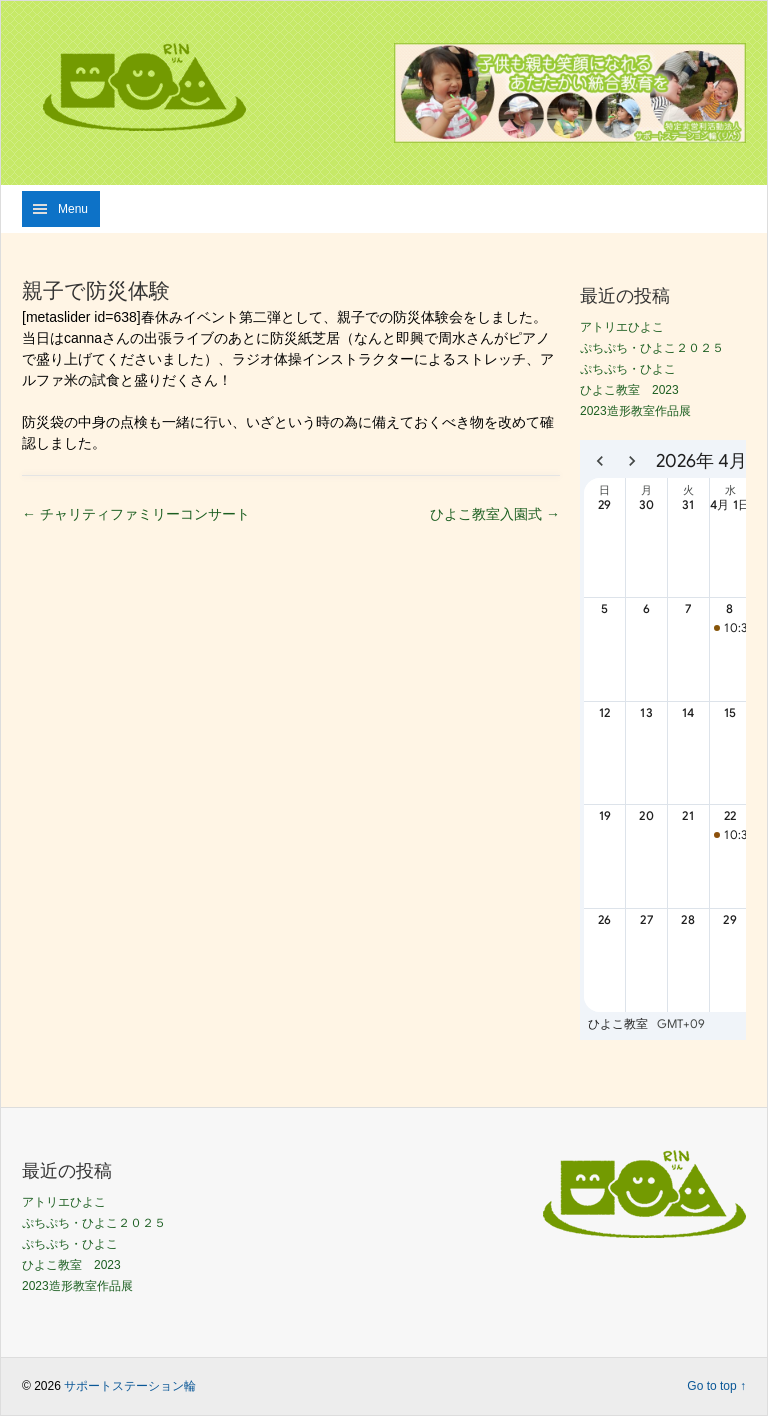 Image resolution: width=768 pixels, height=1416 pixels. I want to click on サポートステーション輪, so click(130, 1386).